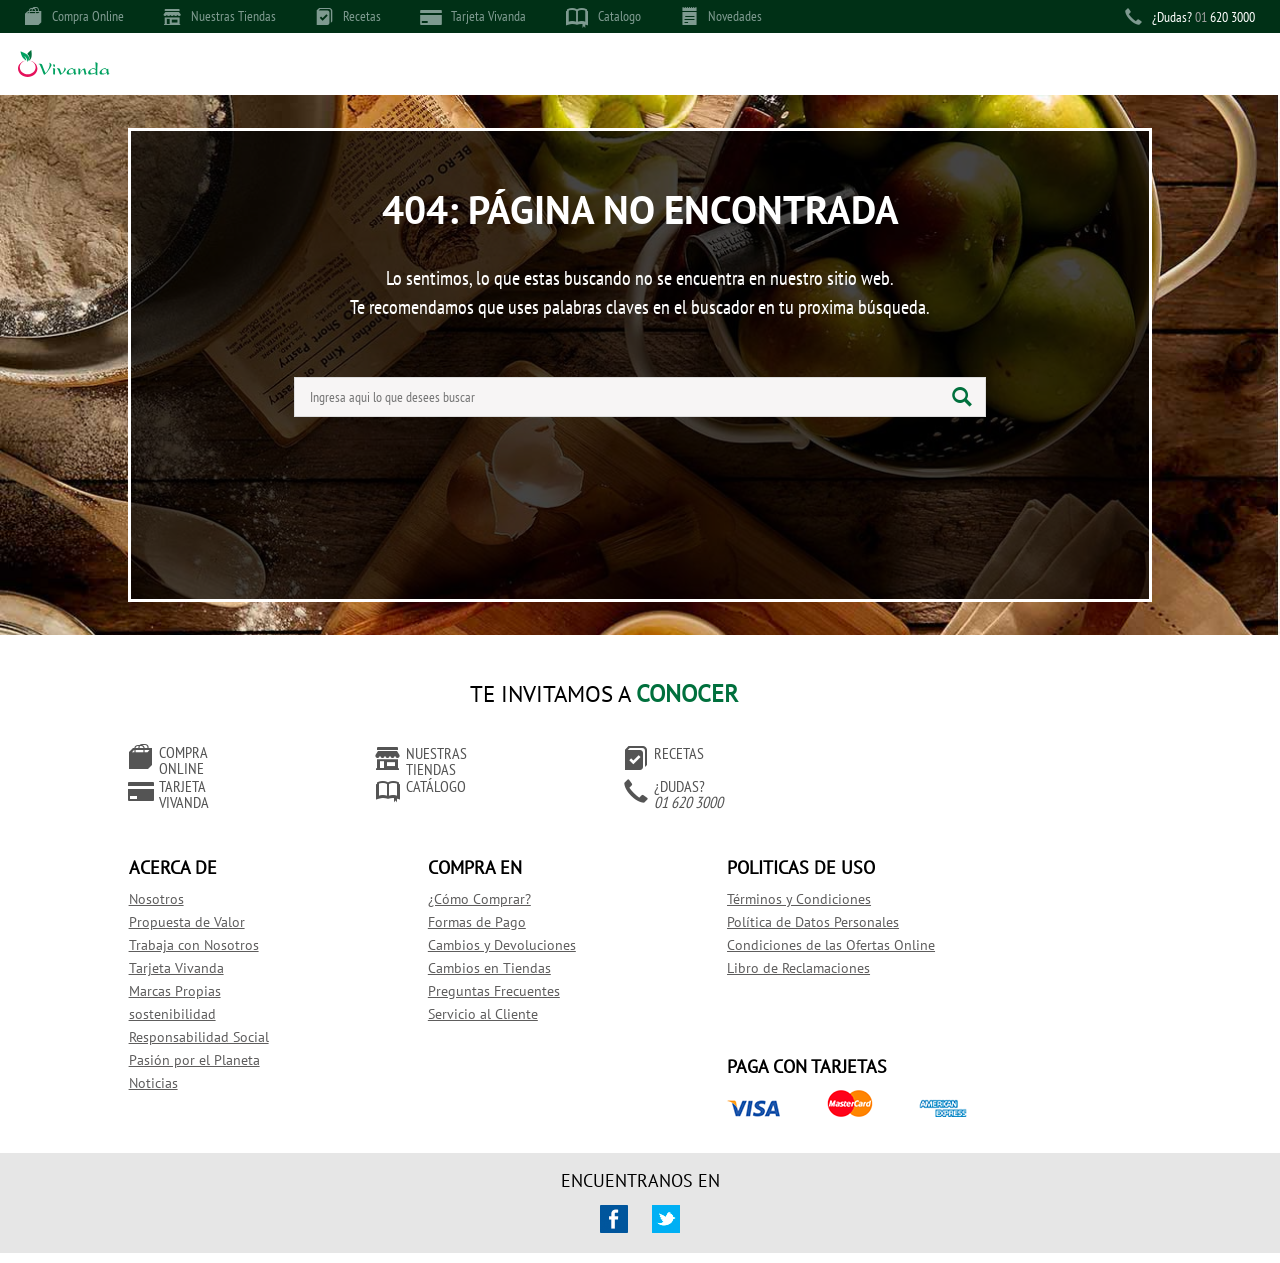 This screenshot has height=1263, width=1280. I want to click on Política de Datos Personales, so click(741, 897).